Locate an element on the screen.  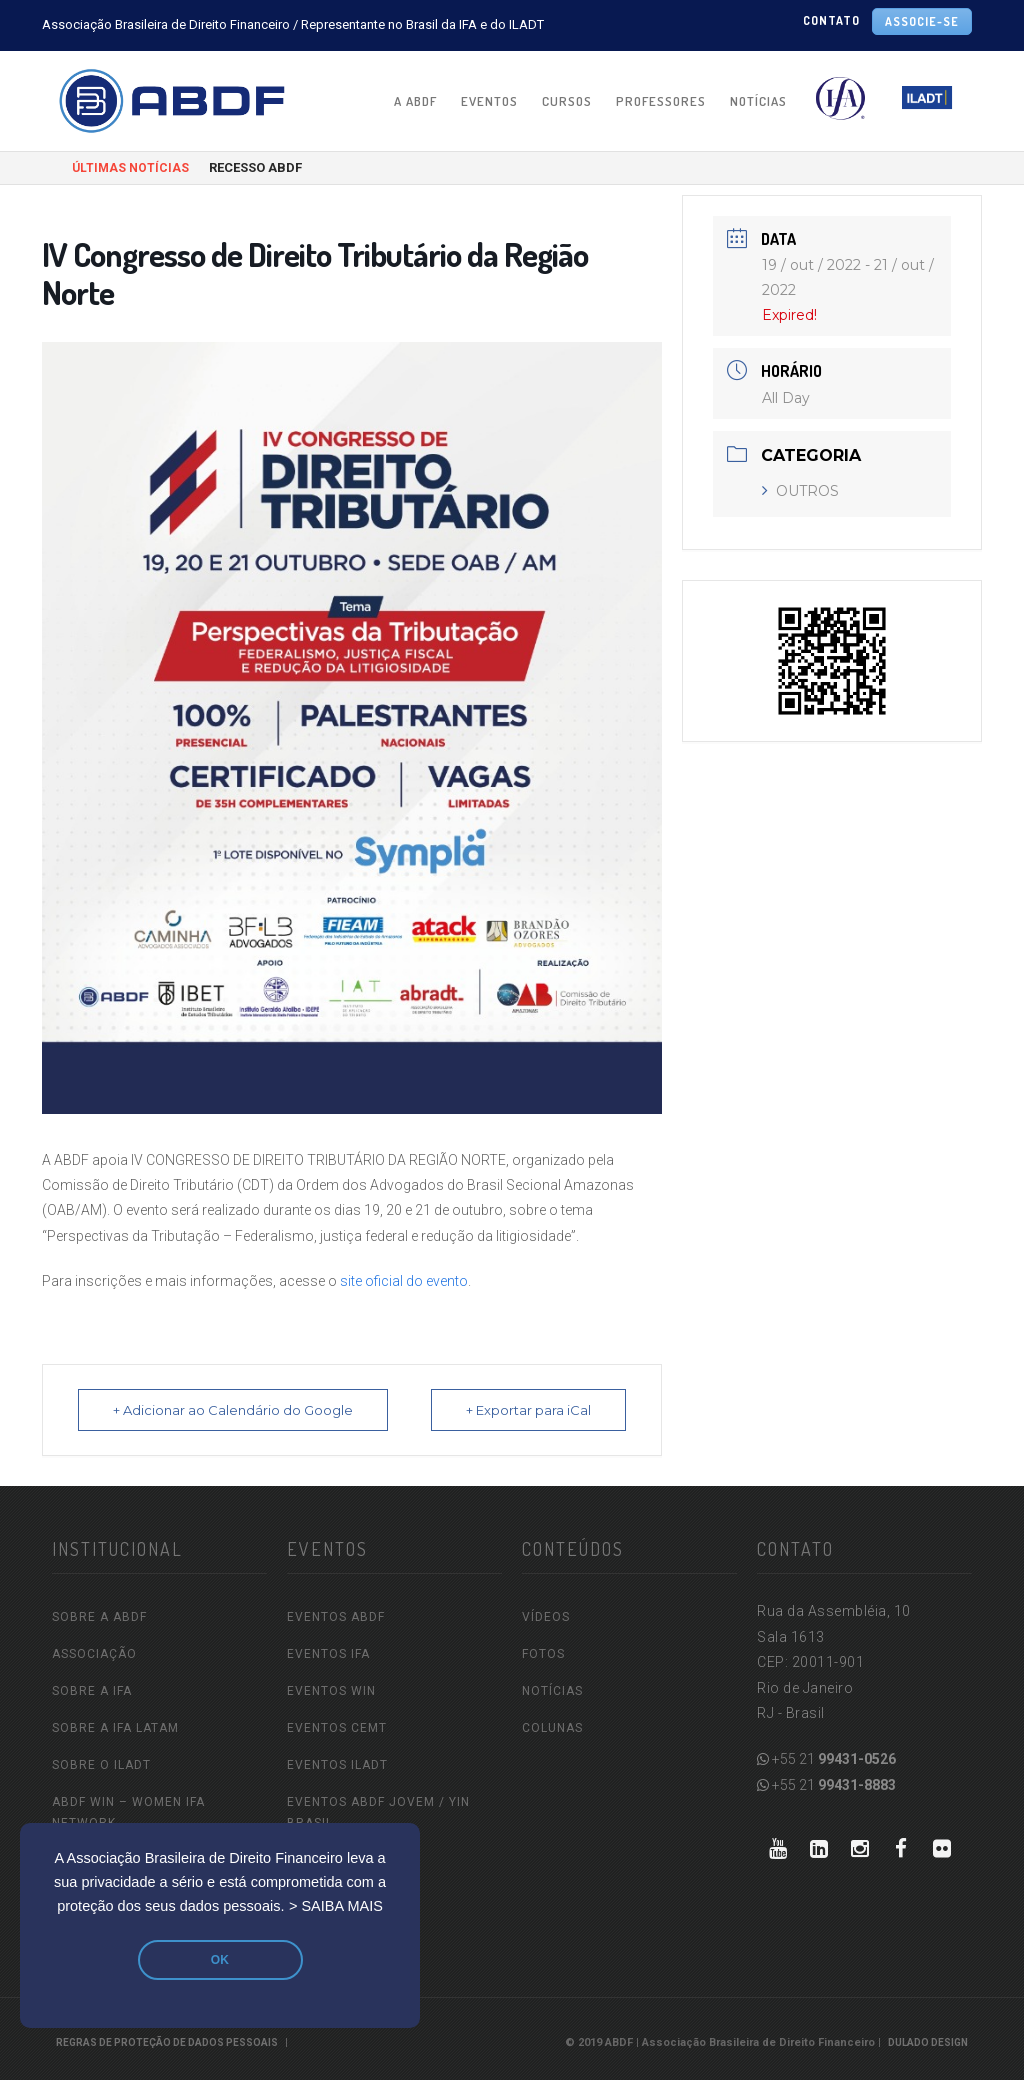
EVENTOS CEMT is located at coordinates (337, 1728).